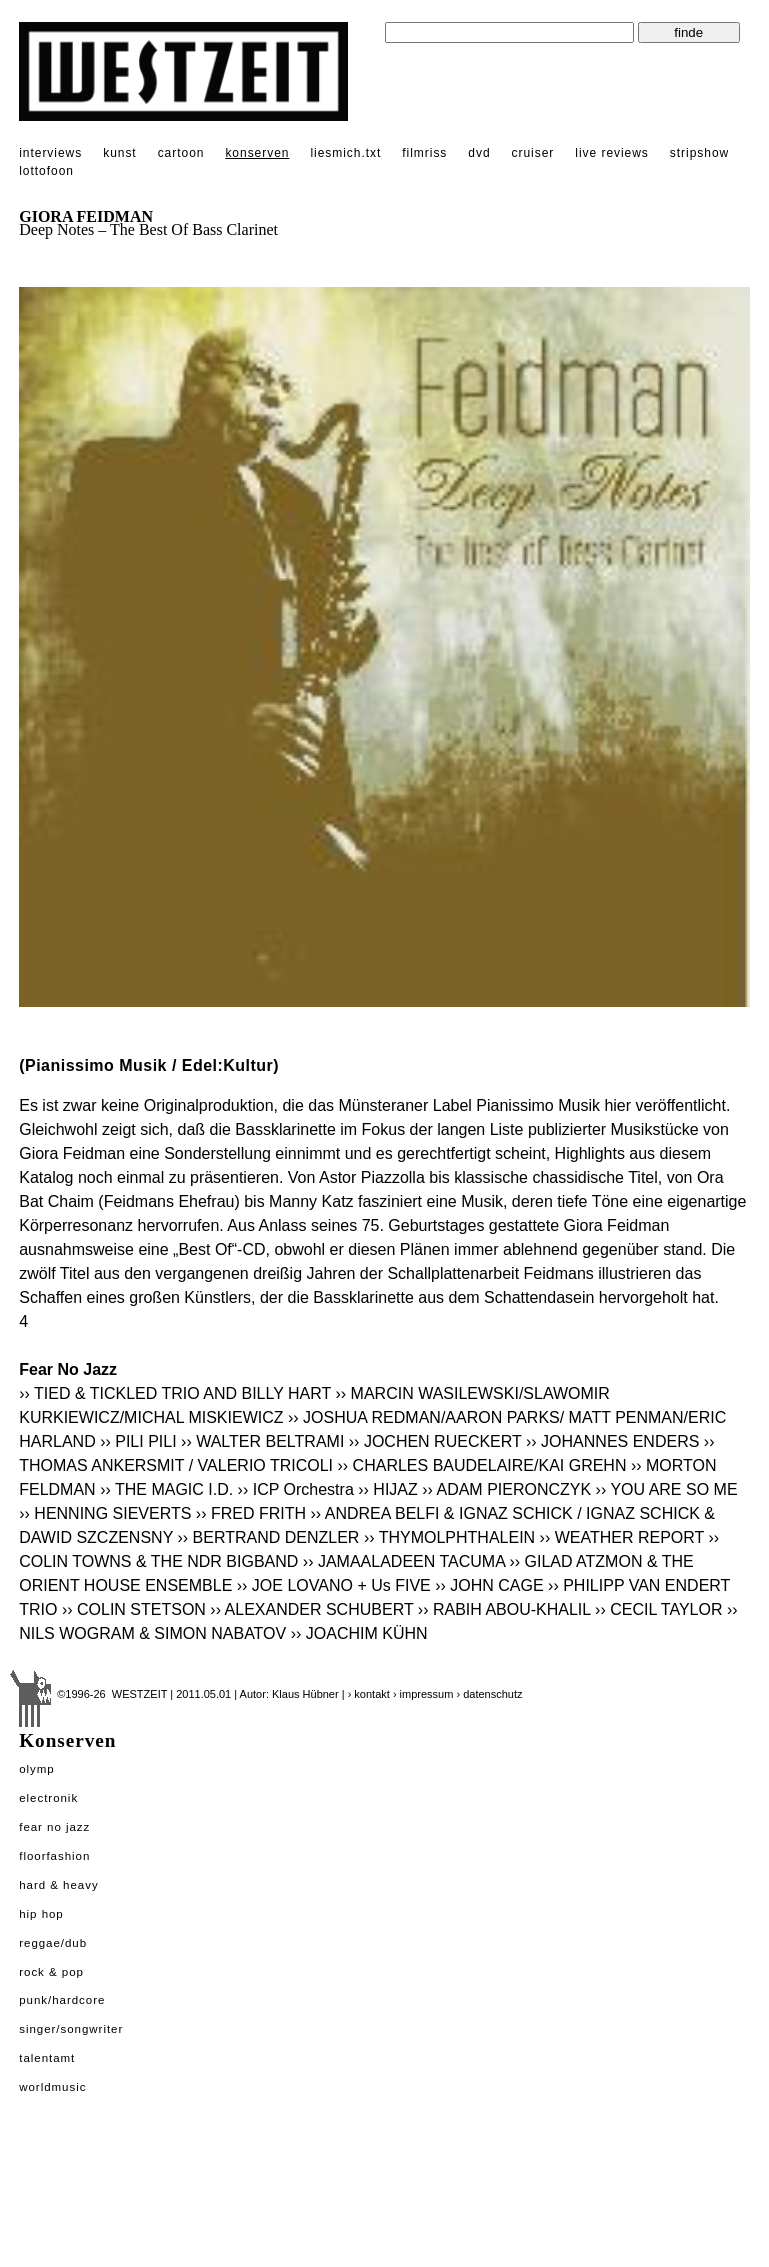  I want to click on kunst, so click(119, 153).